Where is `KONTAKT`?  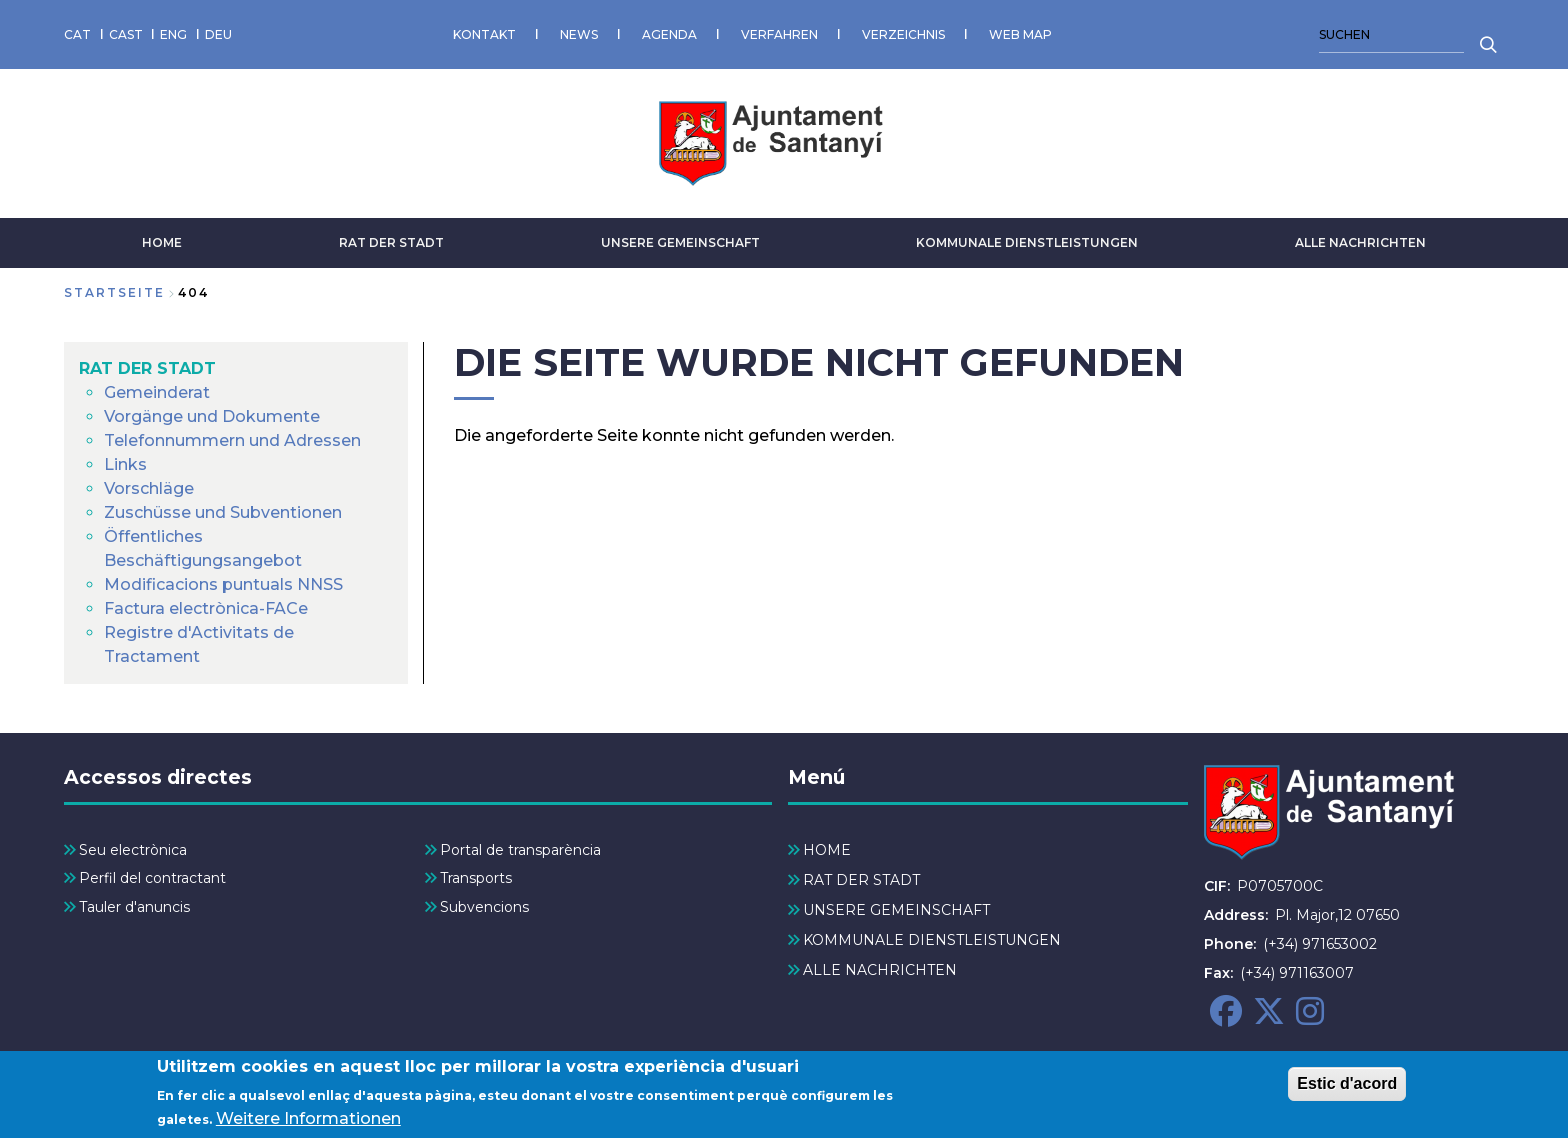 KONTAKT is located at coordinates (484, 34).